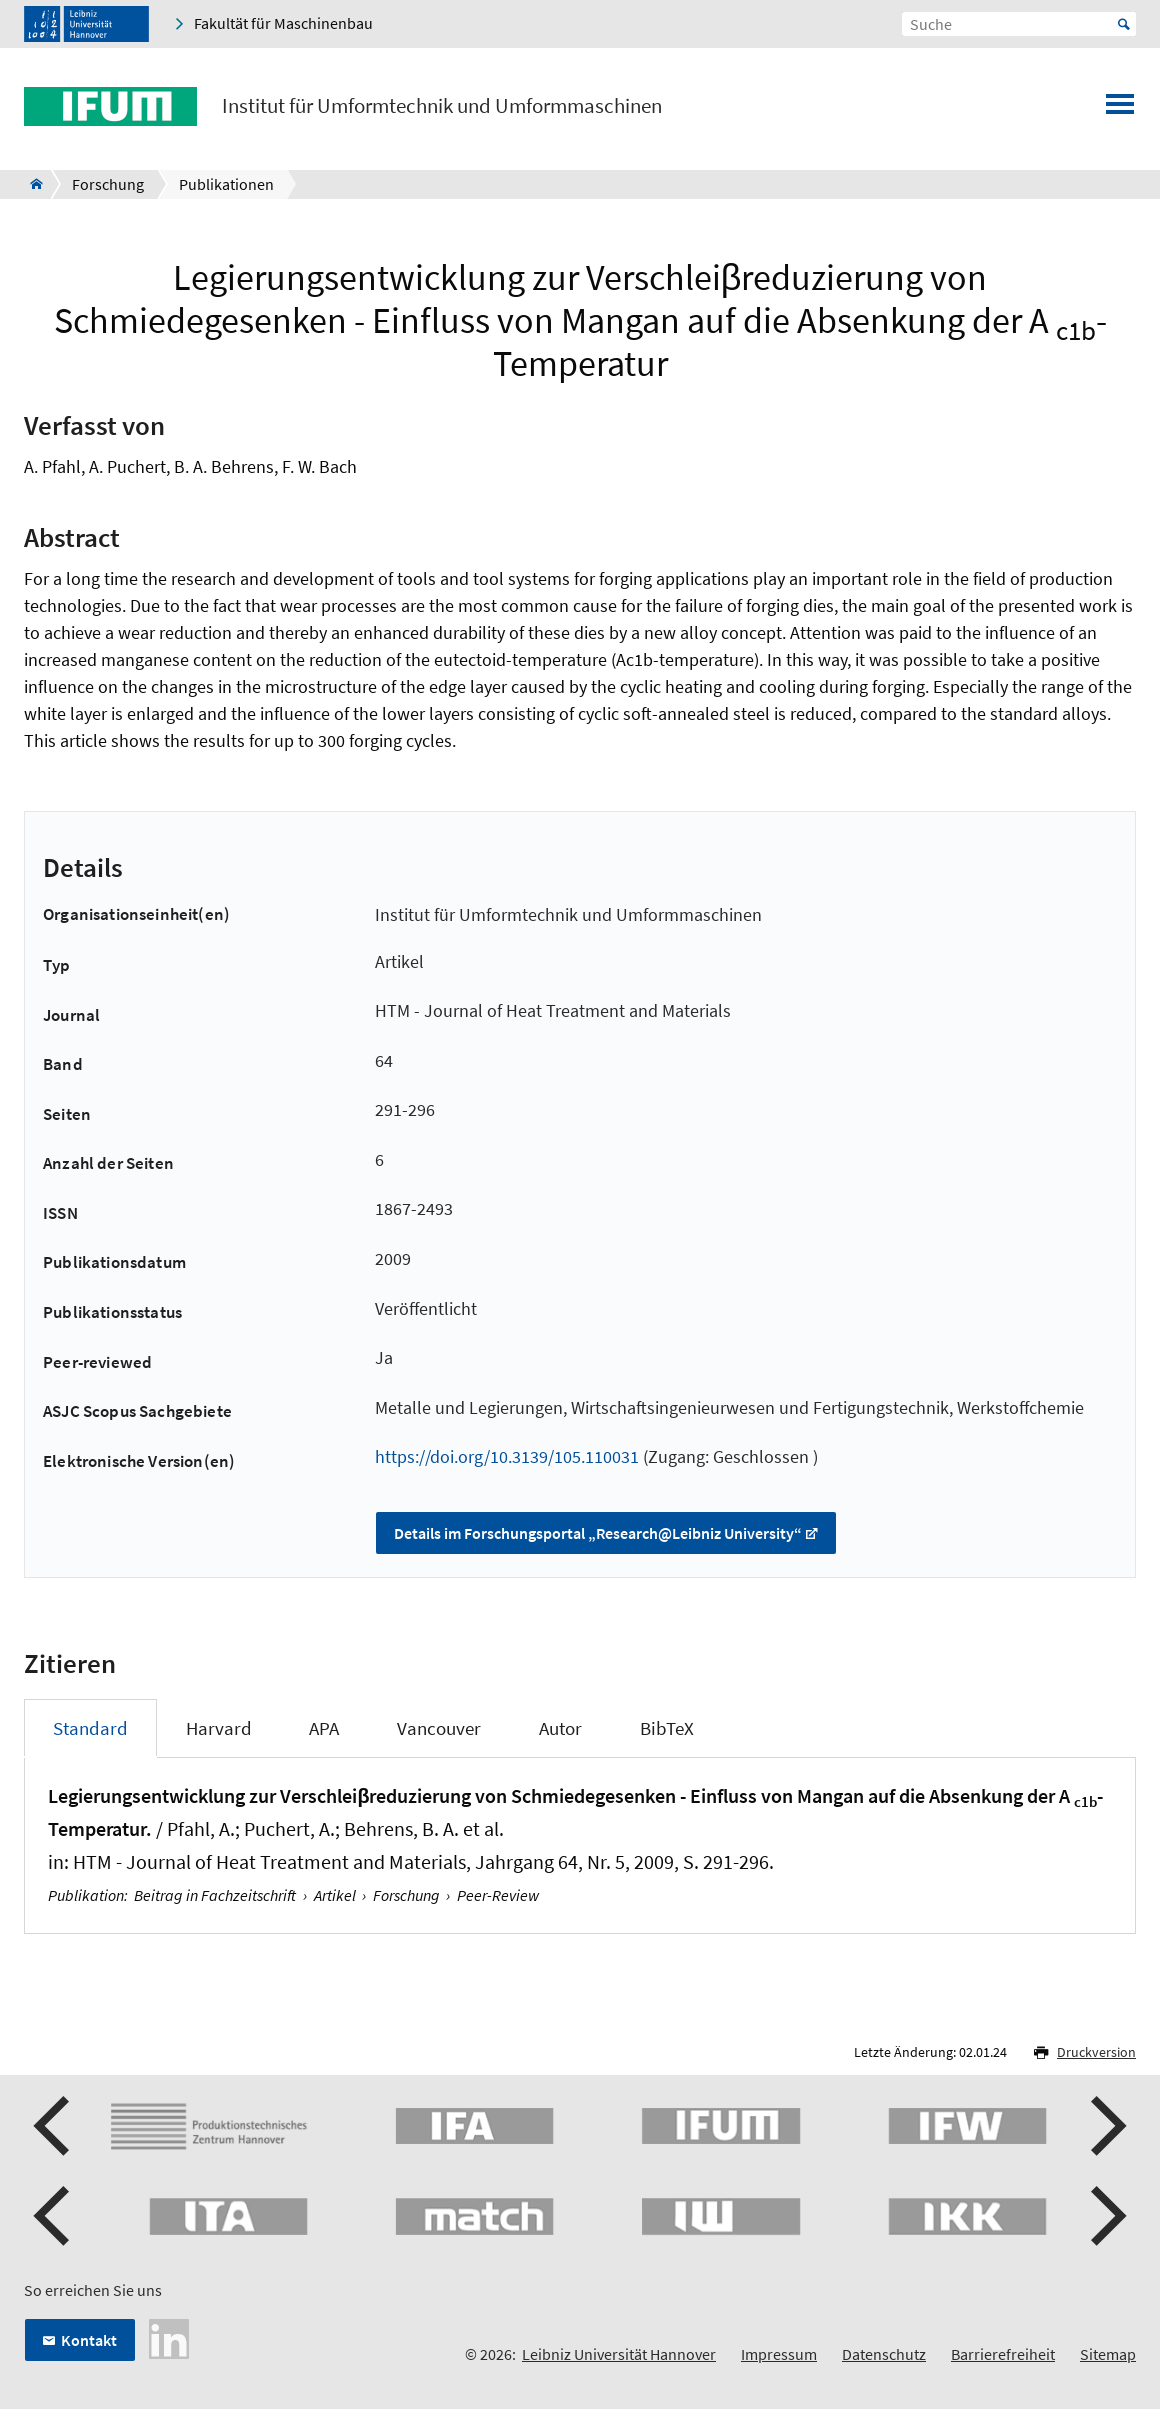 This screenshot has height=2409, width=1160. What do you see at coordinates (1124, 24) in the screenshot?
I see `Start [Suche starten]` at bounding box center [1124, 24].